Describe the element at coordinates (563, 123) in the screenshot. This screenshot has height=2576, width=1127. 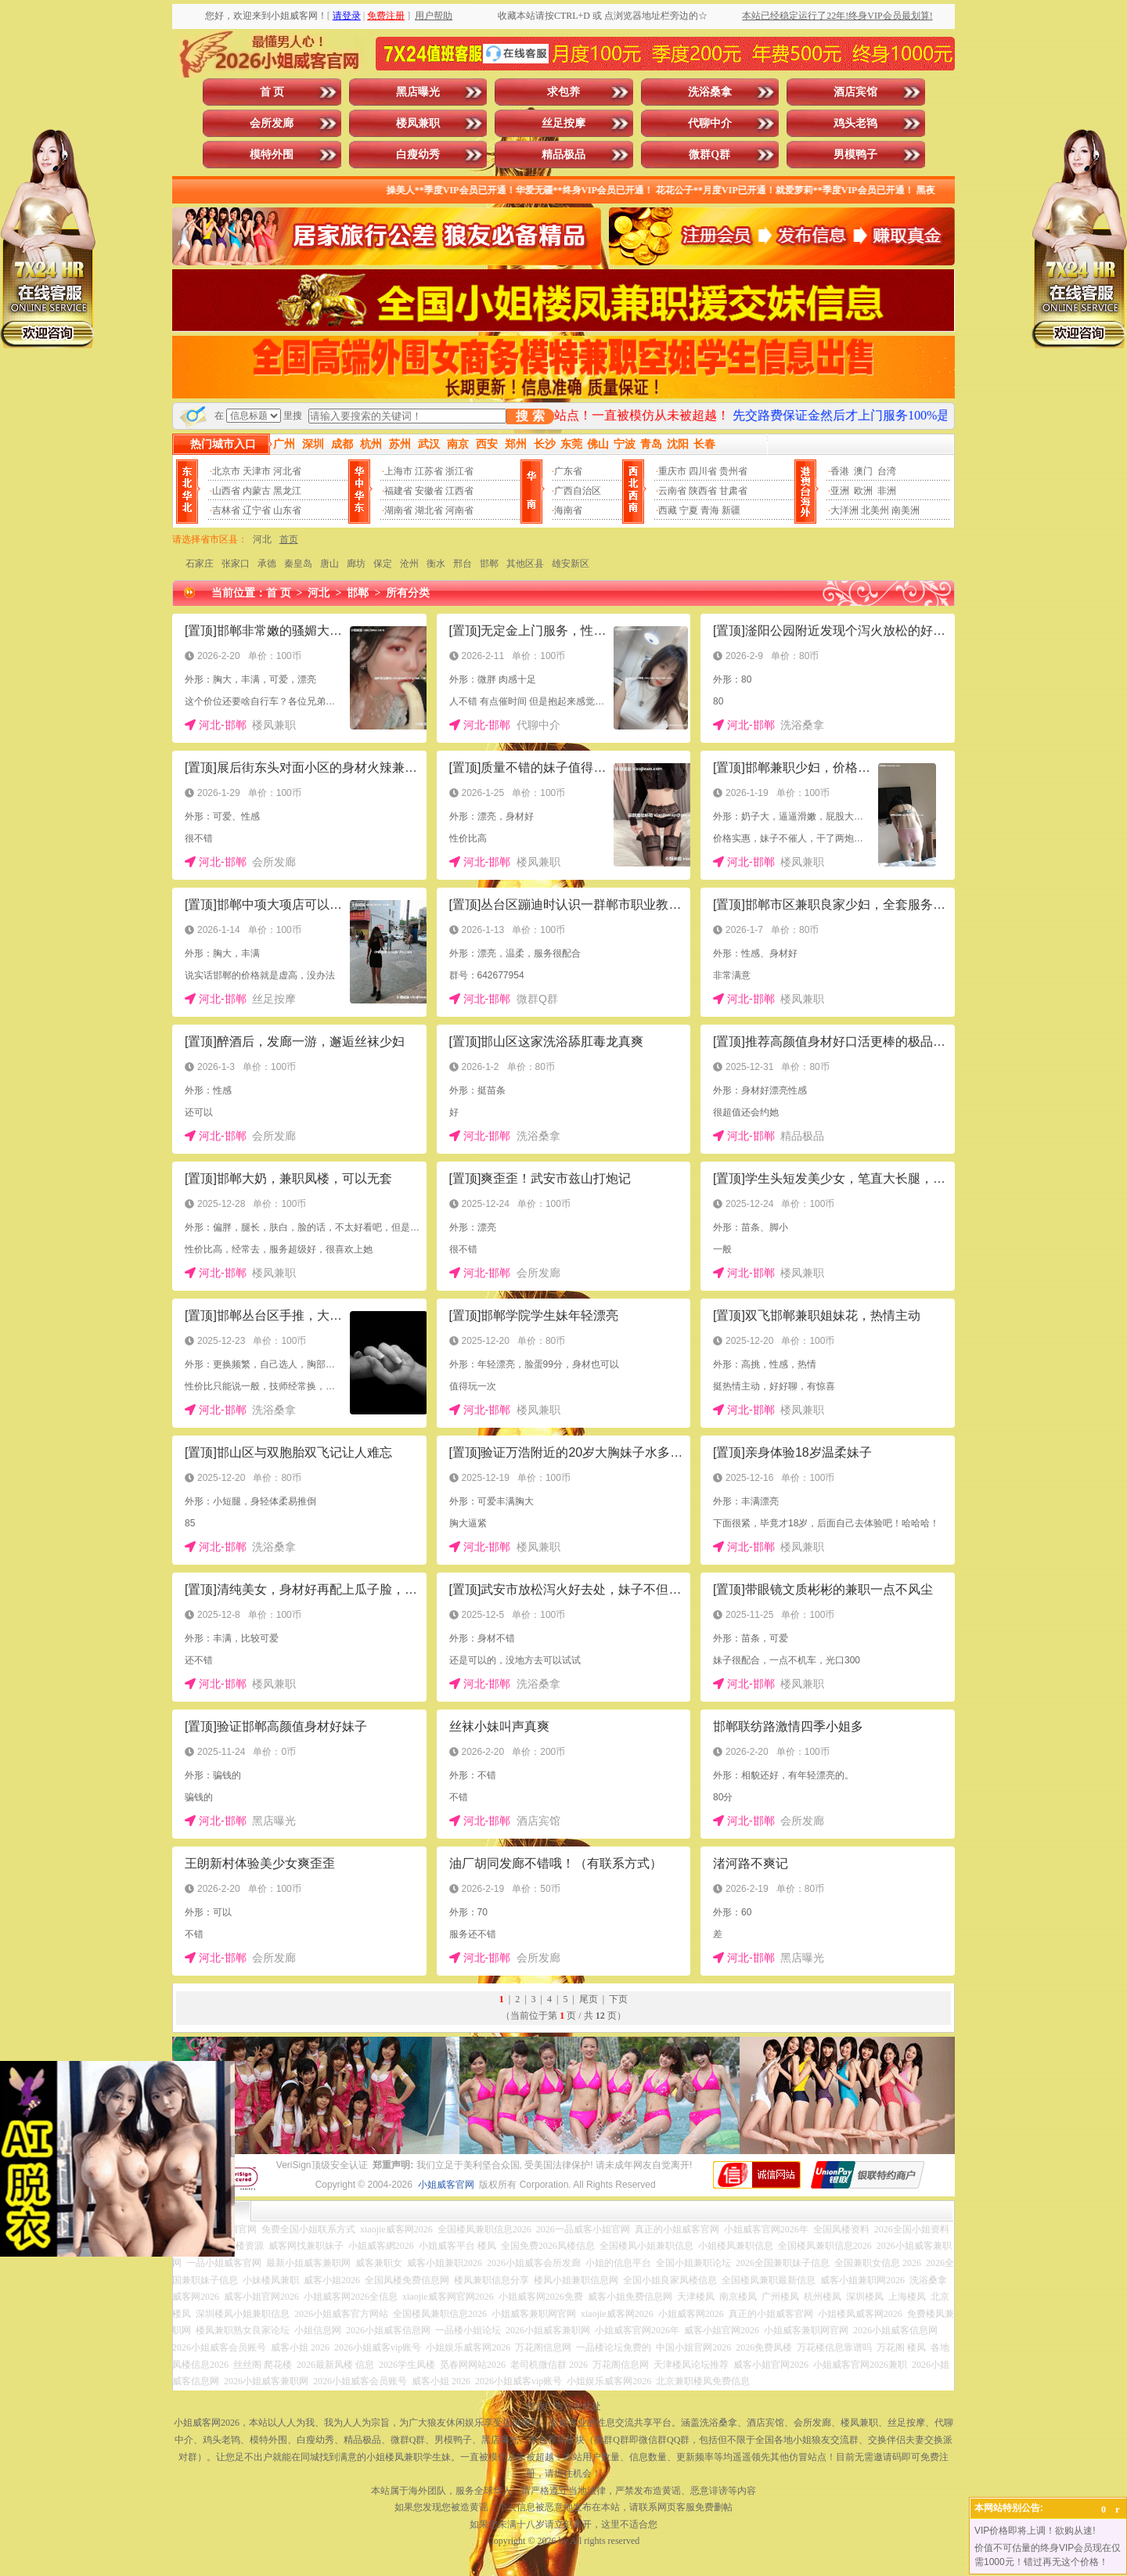
I see `丝足按摩` at that location.